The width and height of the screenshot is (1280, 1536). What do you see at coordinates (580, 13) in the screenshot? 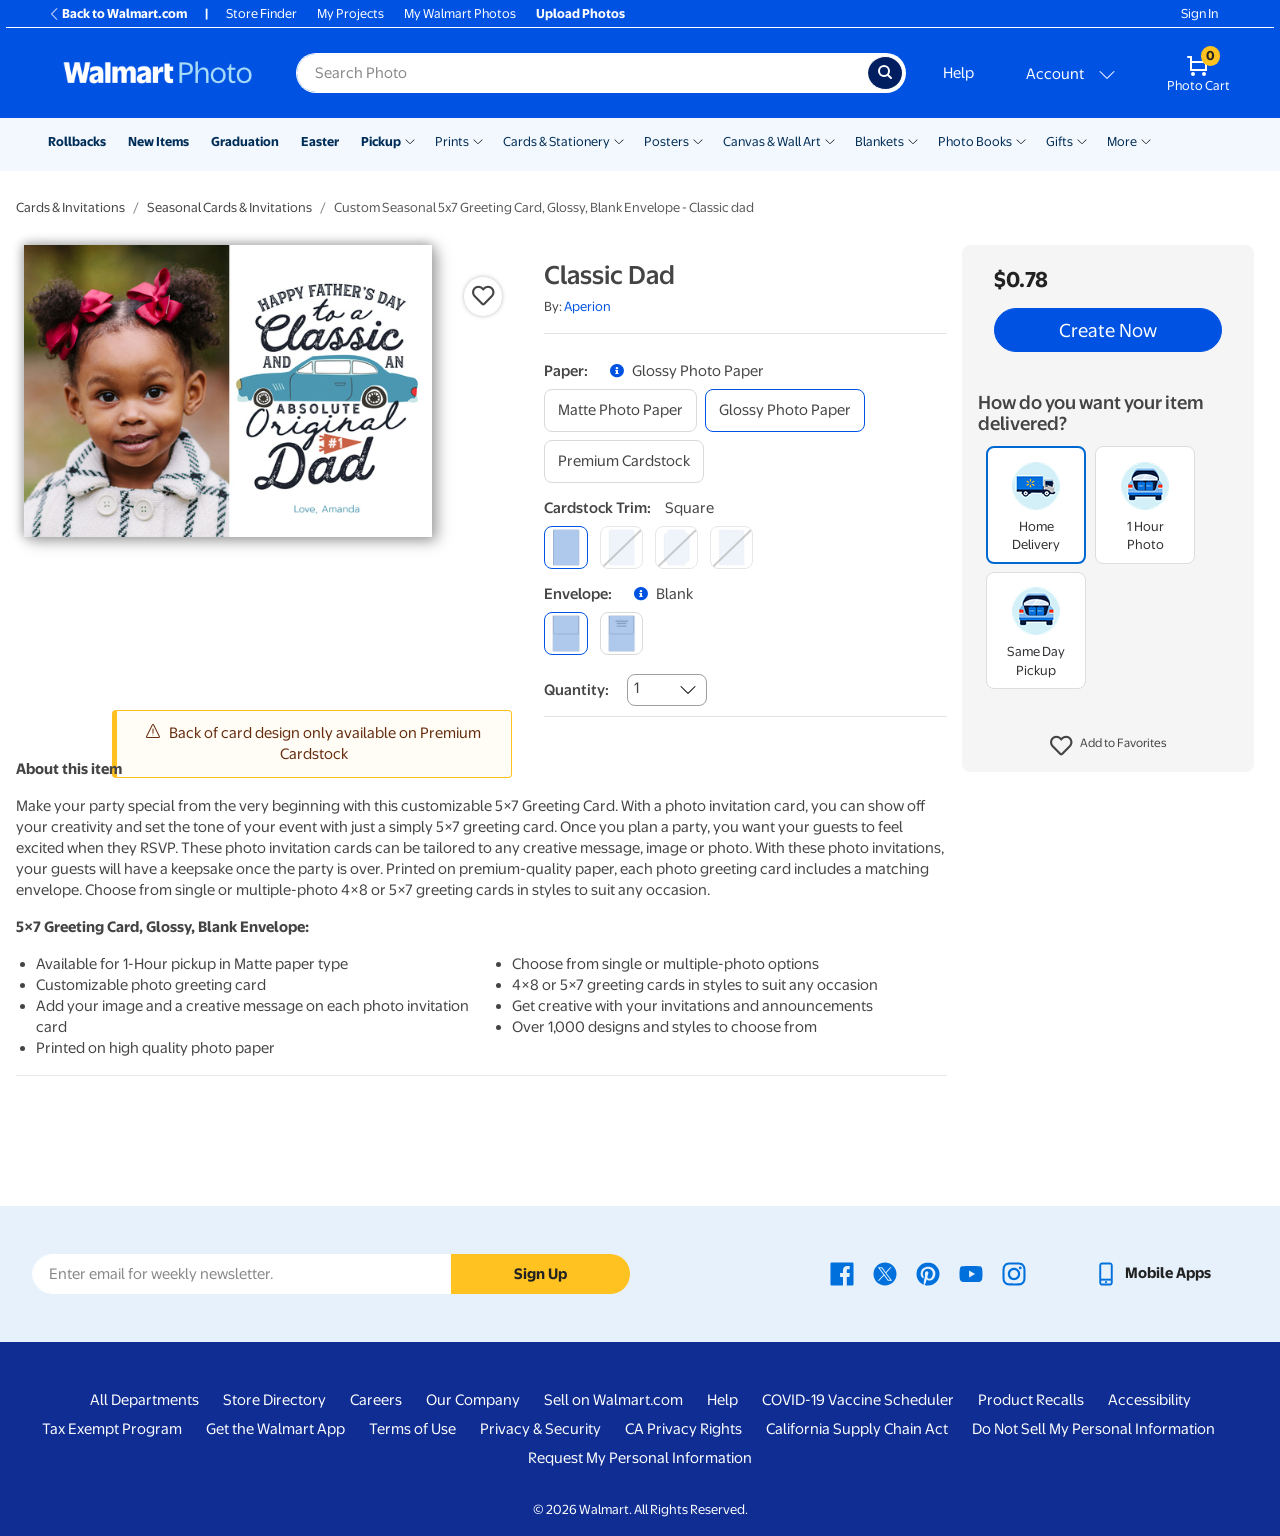
I see `Upload Photos` at bounding box center [580, 13].